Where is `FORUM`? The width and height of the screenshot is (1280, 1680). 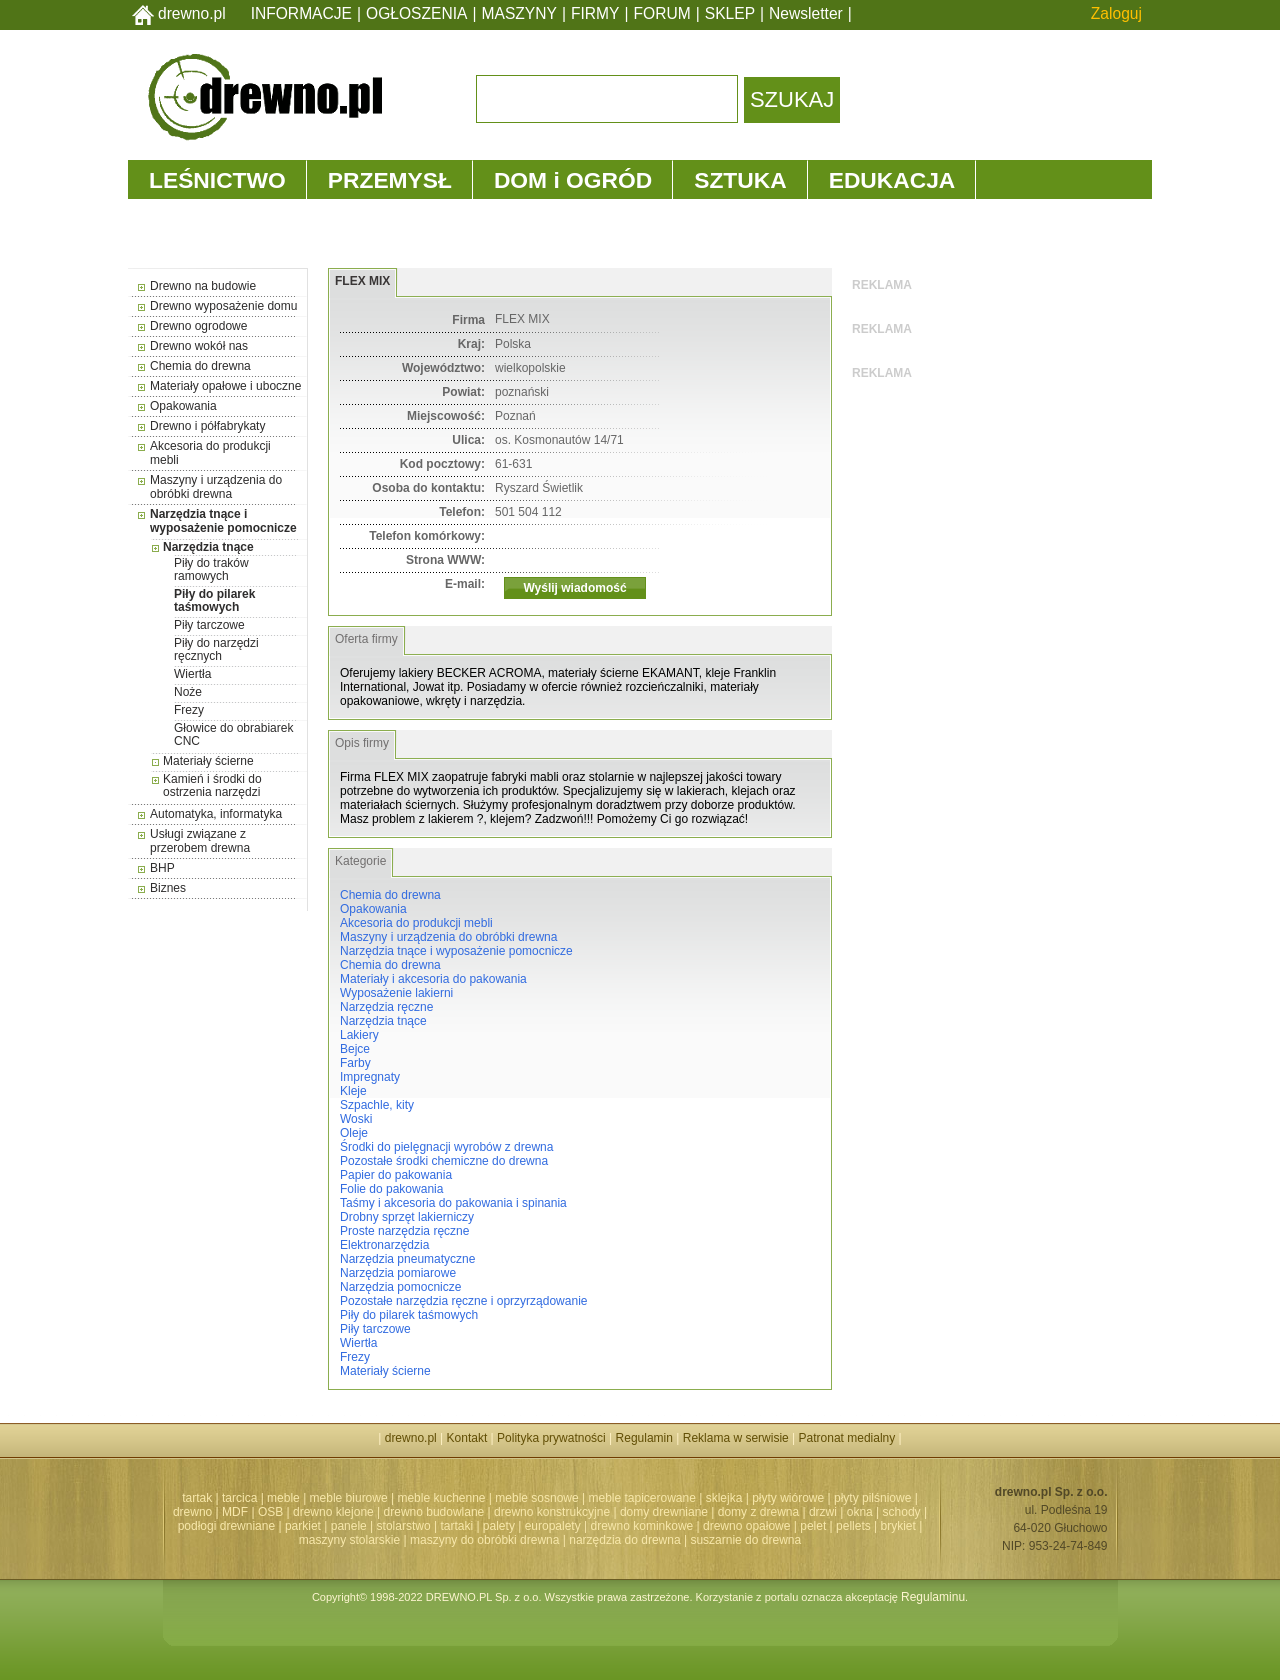 FORUM is located at coordinates (662, 13).